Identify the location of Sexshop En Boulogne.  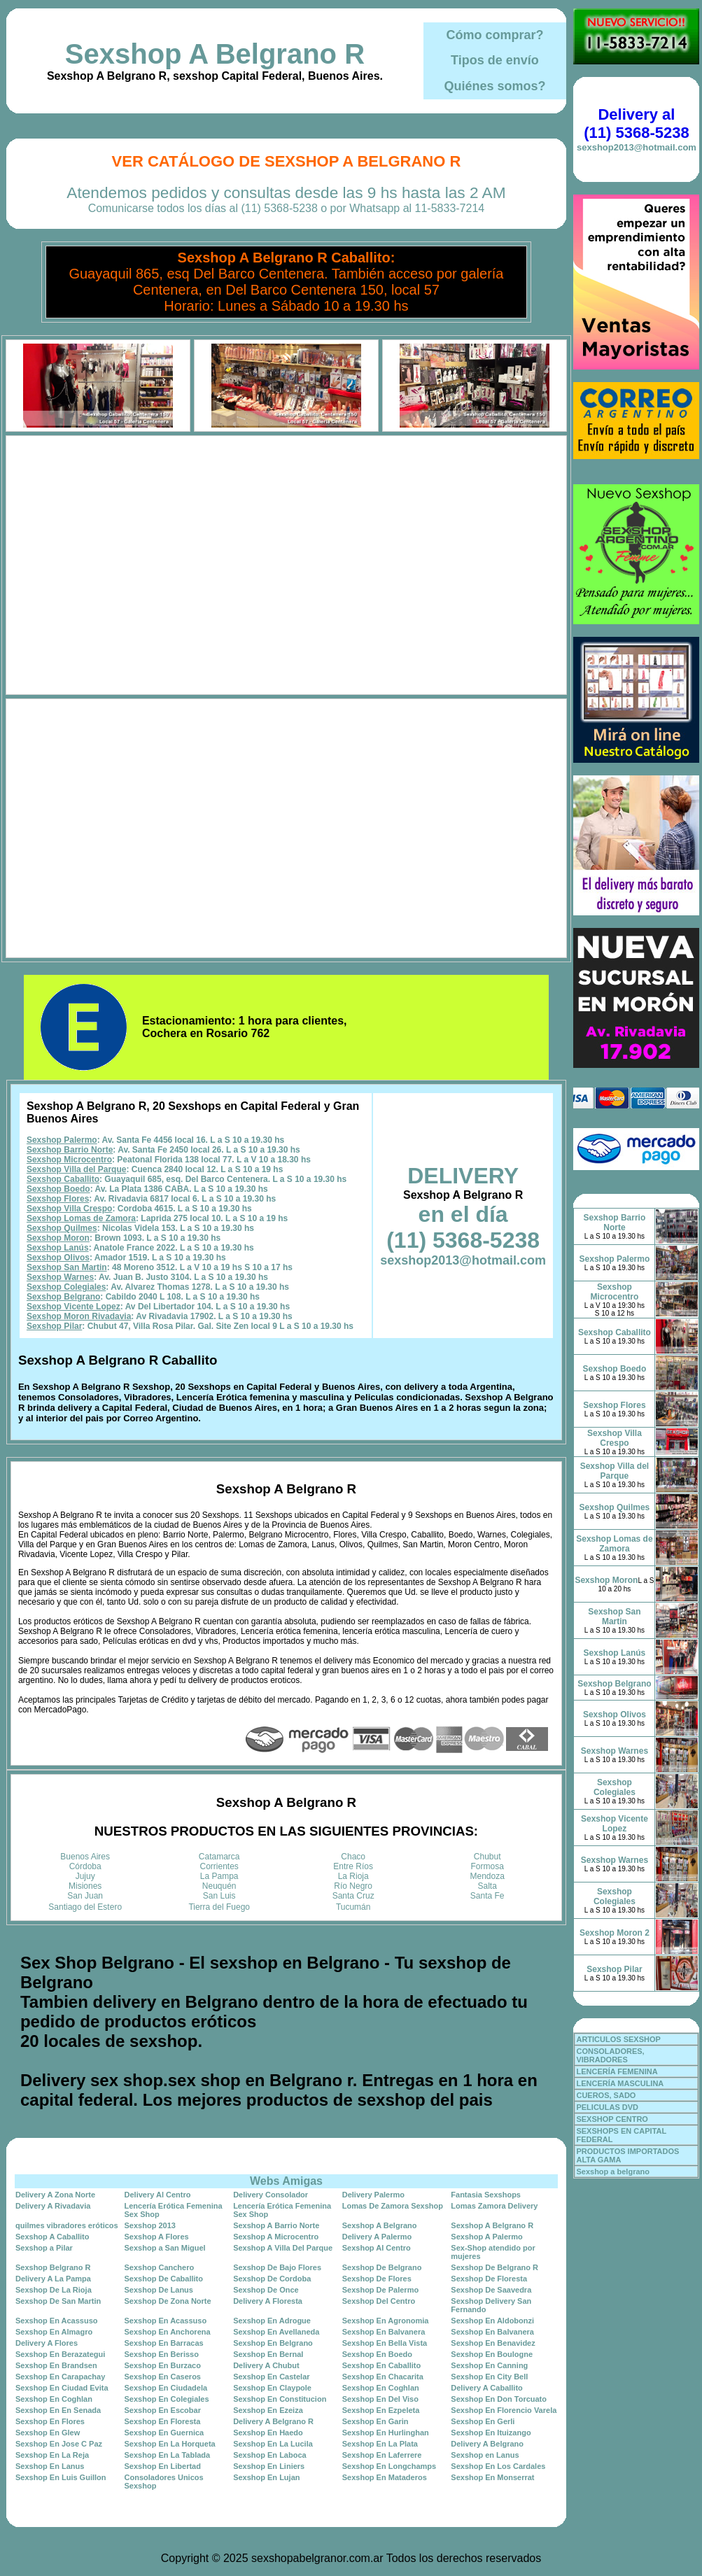
(492, 2354).